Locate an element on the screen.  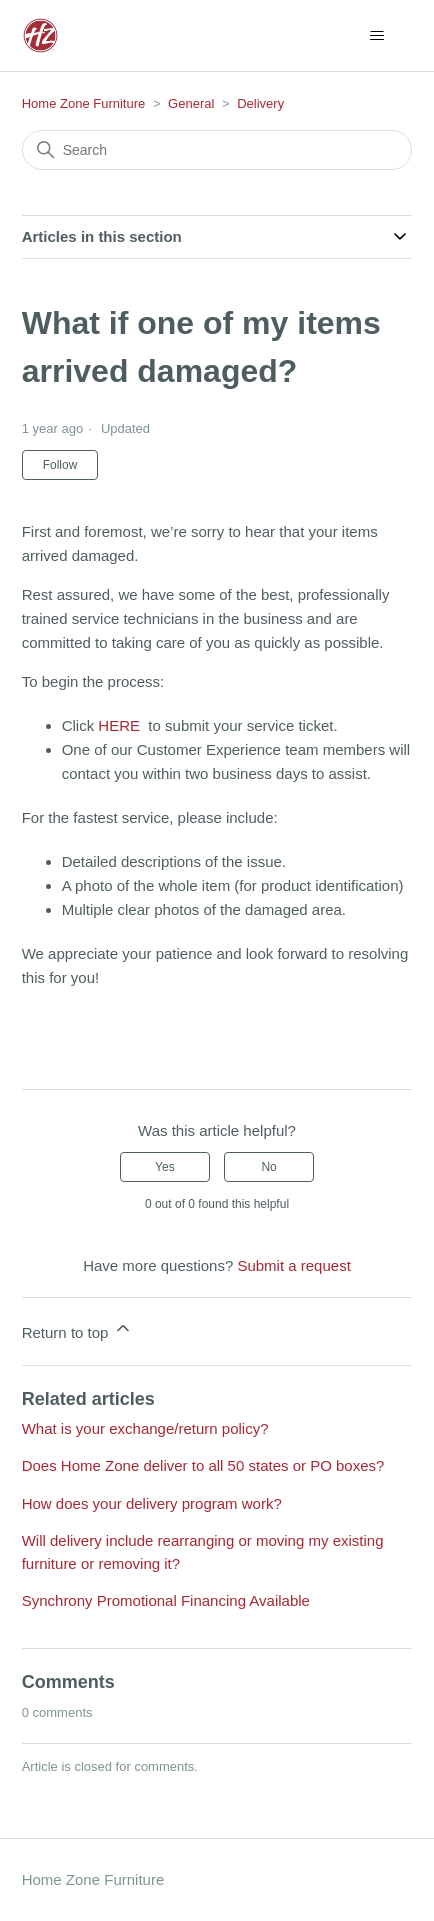
Synchrony Promotional Financing Available is located at coordinates (166, 1600).